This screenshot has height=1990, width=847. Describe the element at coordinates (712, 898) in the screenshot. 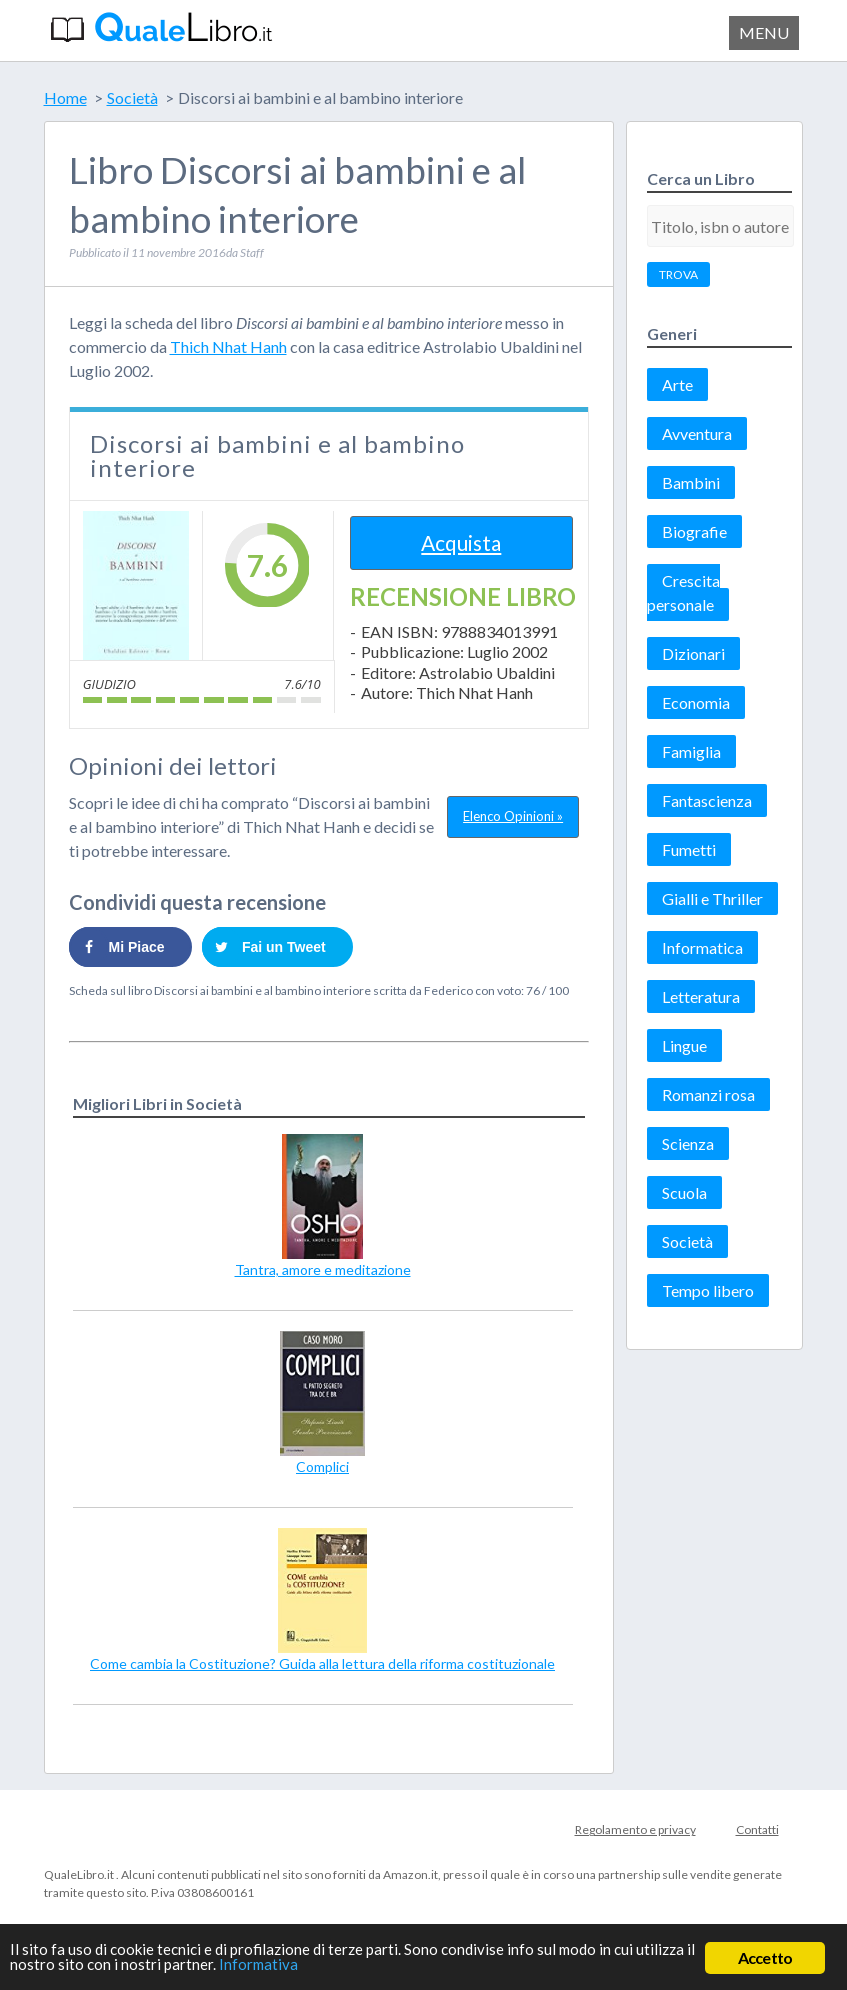

I see `Gialli e Thriller` at that location.